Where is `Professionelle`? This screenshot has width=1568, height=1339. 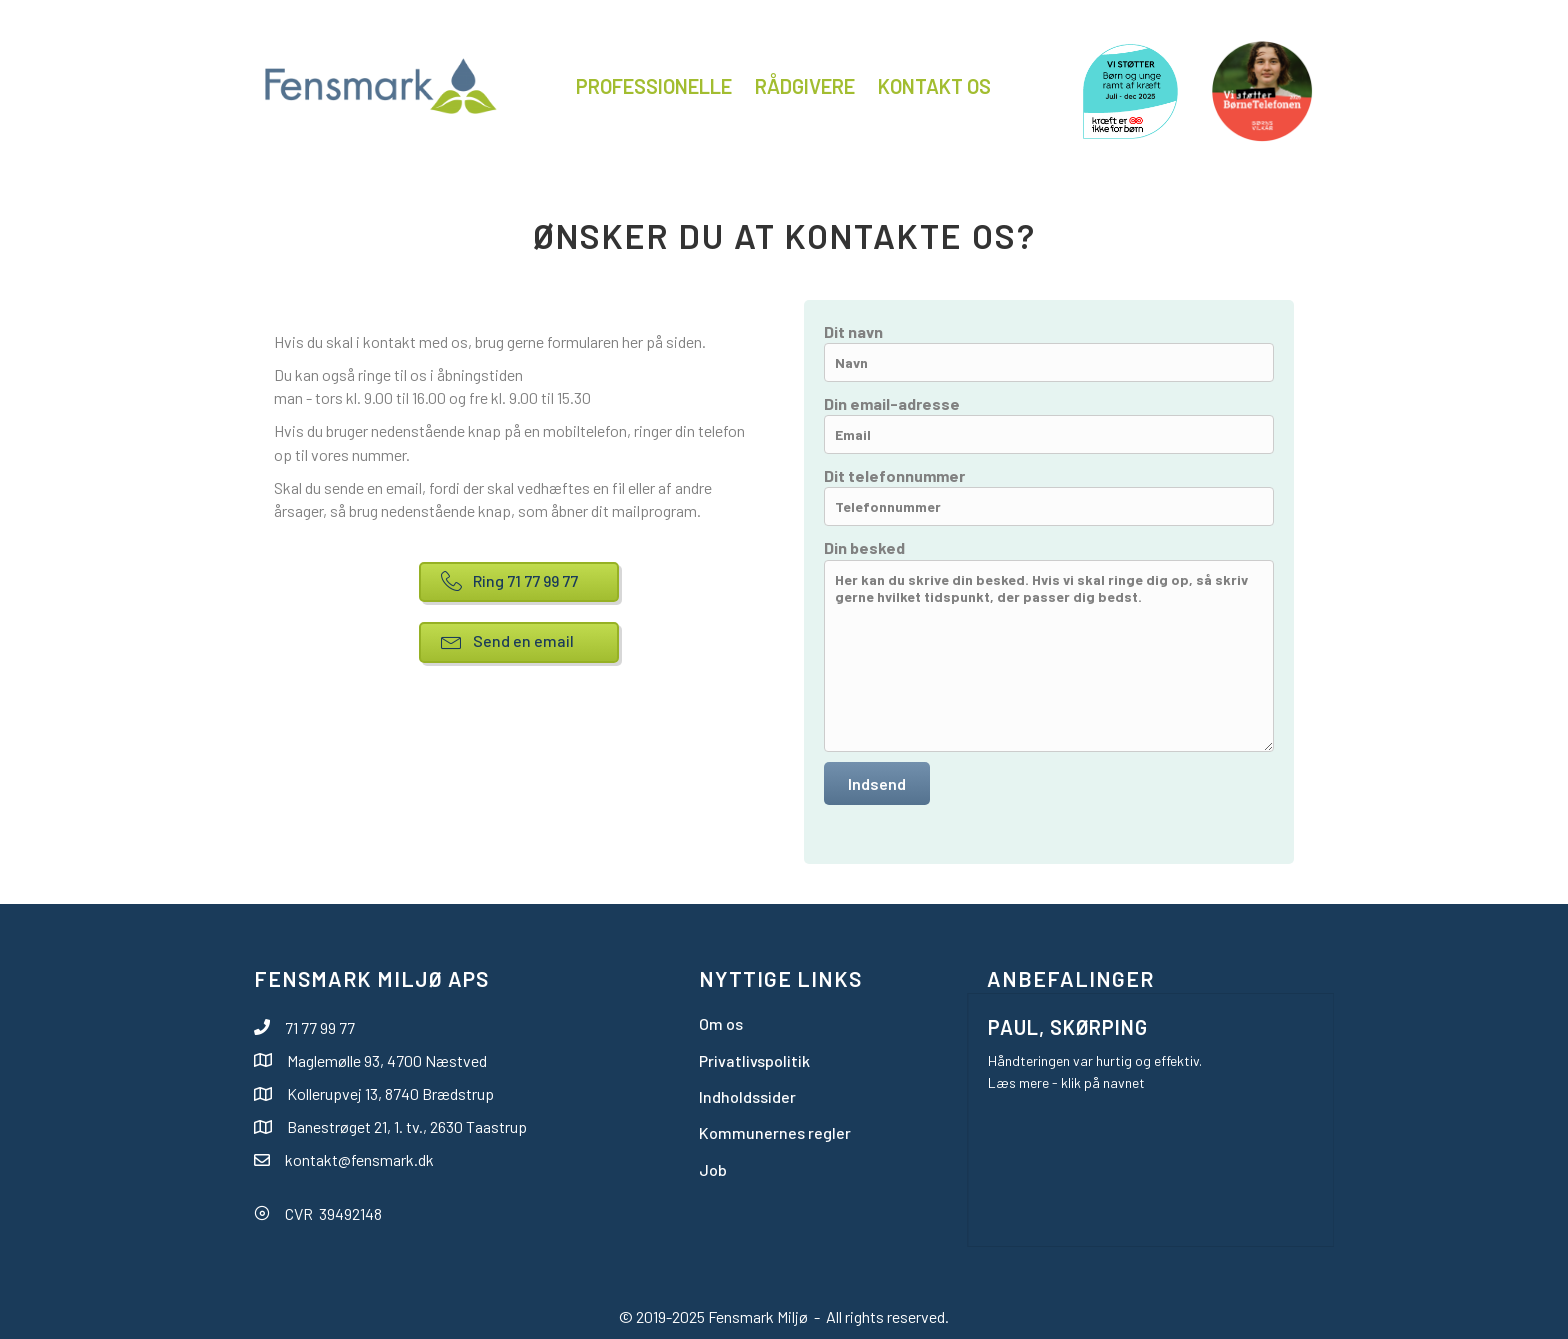
Professionelle is located at coordinates (654, 86).